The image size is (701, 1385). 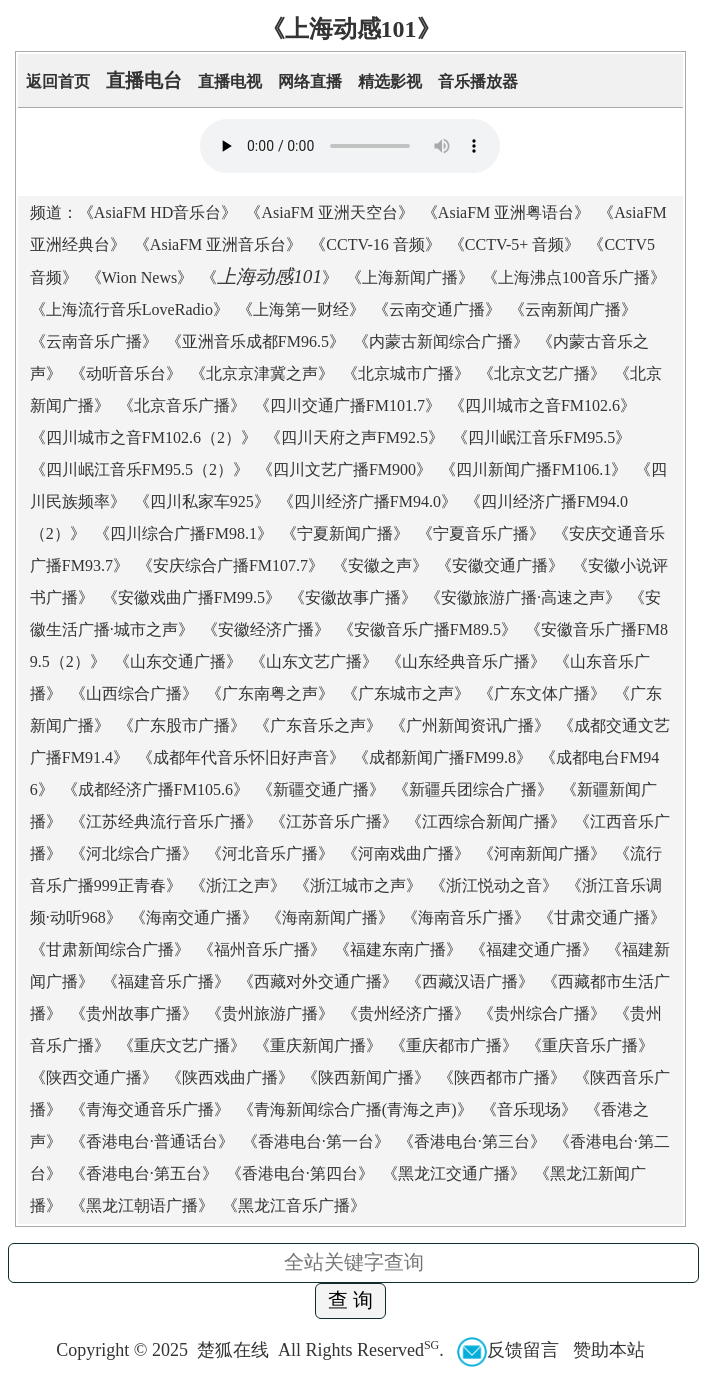 I want to click on 西藏对外交通广播, so click(x=318, y=981).